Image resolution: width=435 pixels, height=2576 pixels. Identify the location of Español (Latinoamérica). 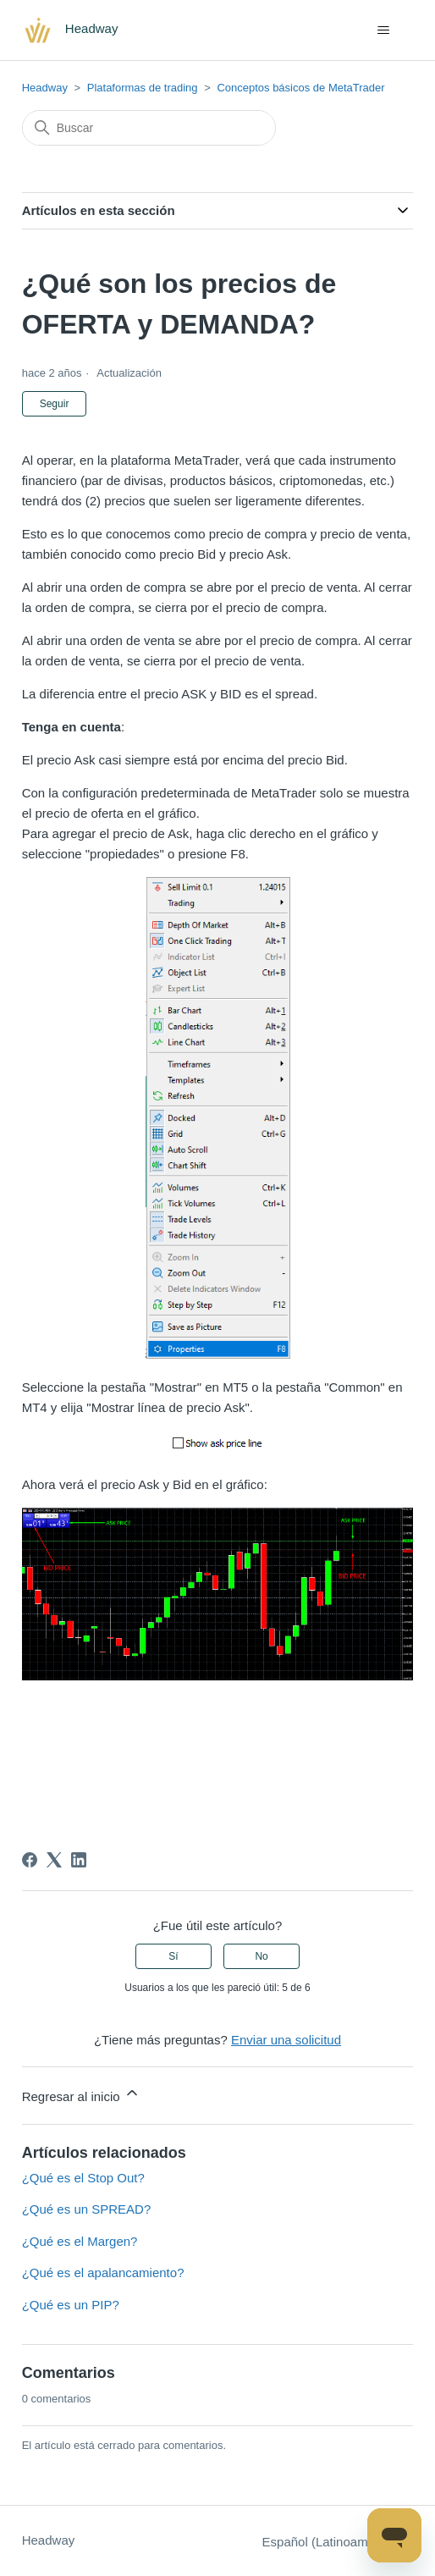
(338, 2542).